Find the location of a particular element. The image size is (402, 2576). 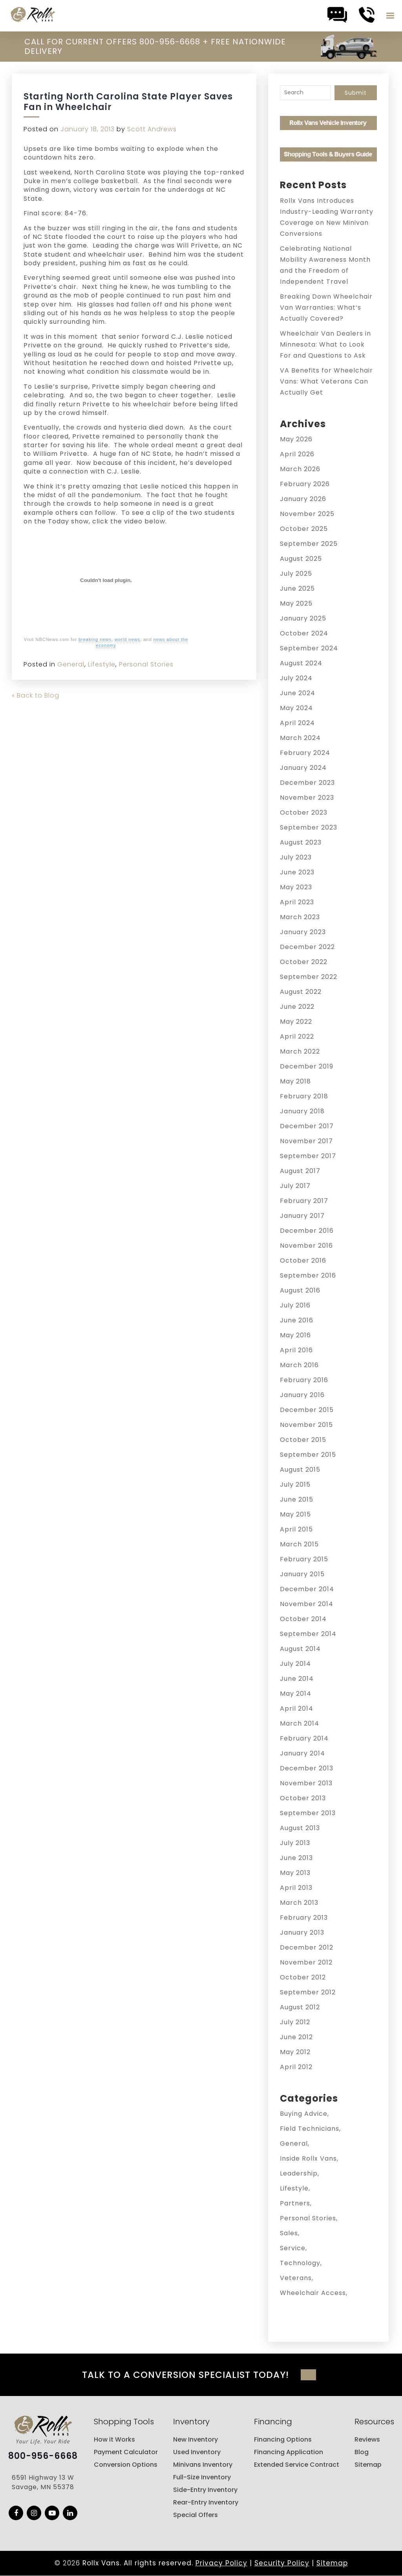

September 2014 is located at coordinates (308, 1633).